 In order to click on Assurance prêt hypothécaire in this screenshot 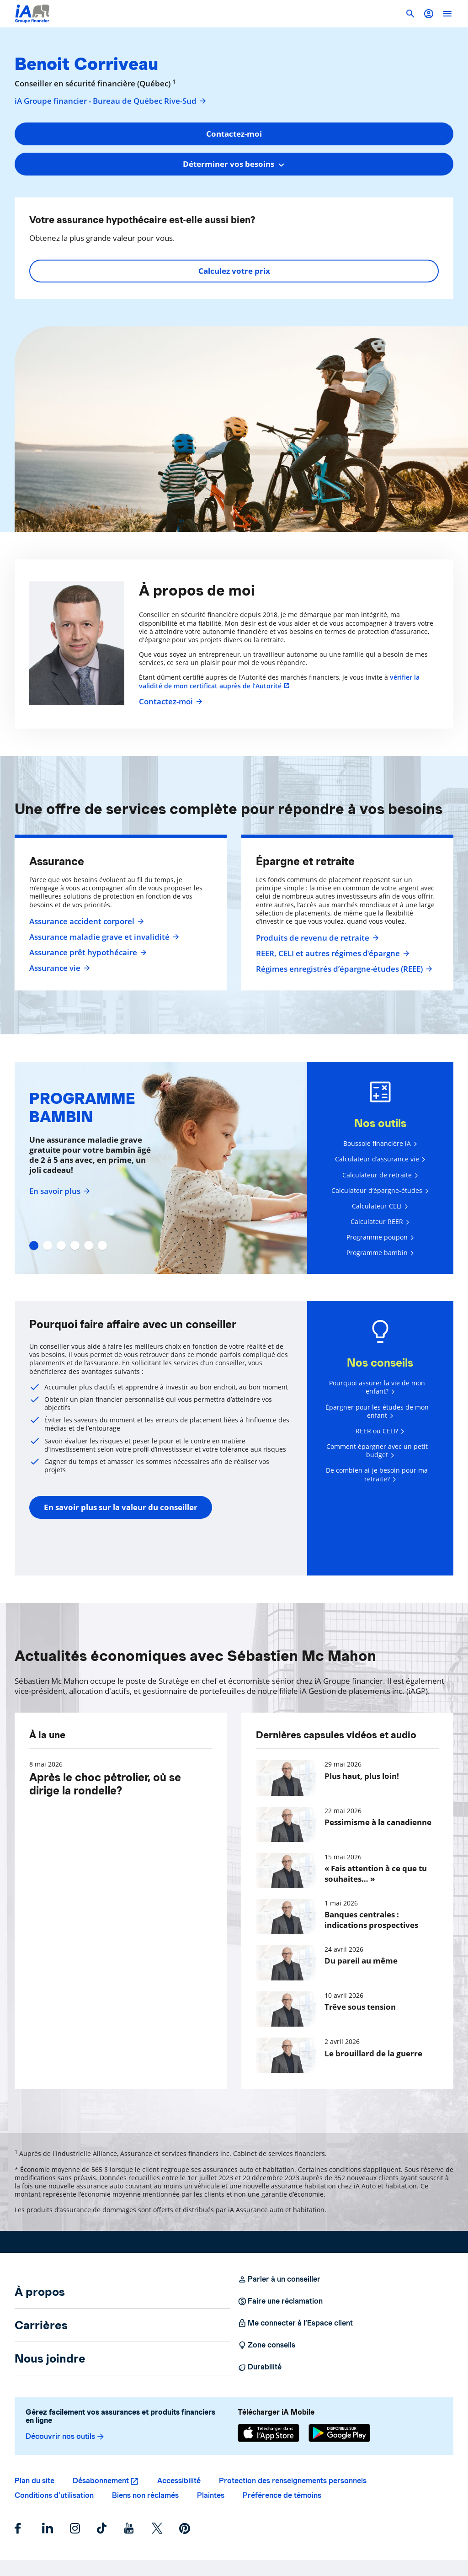, I will do `click(86, 952)`.